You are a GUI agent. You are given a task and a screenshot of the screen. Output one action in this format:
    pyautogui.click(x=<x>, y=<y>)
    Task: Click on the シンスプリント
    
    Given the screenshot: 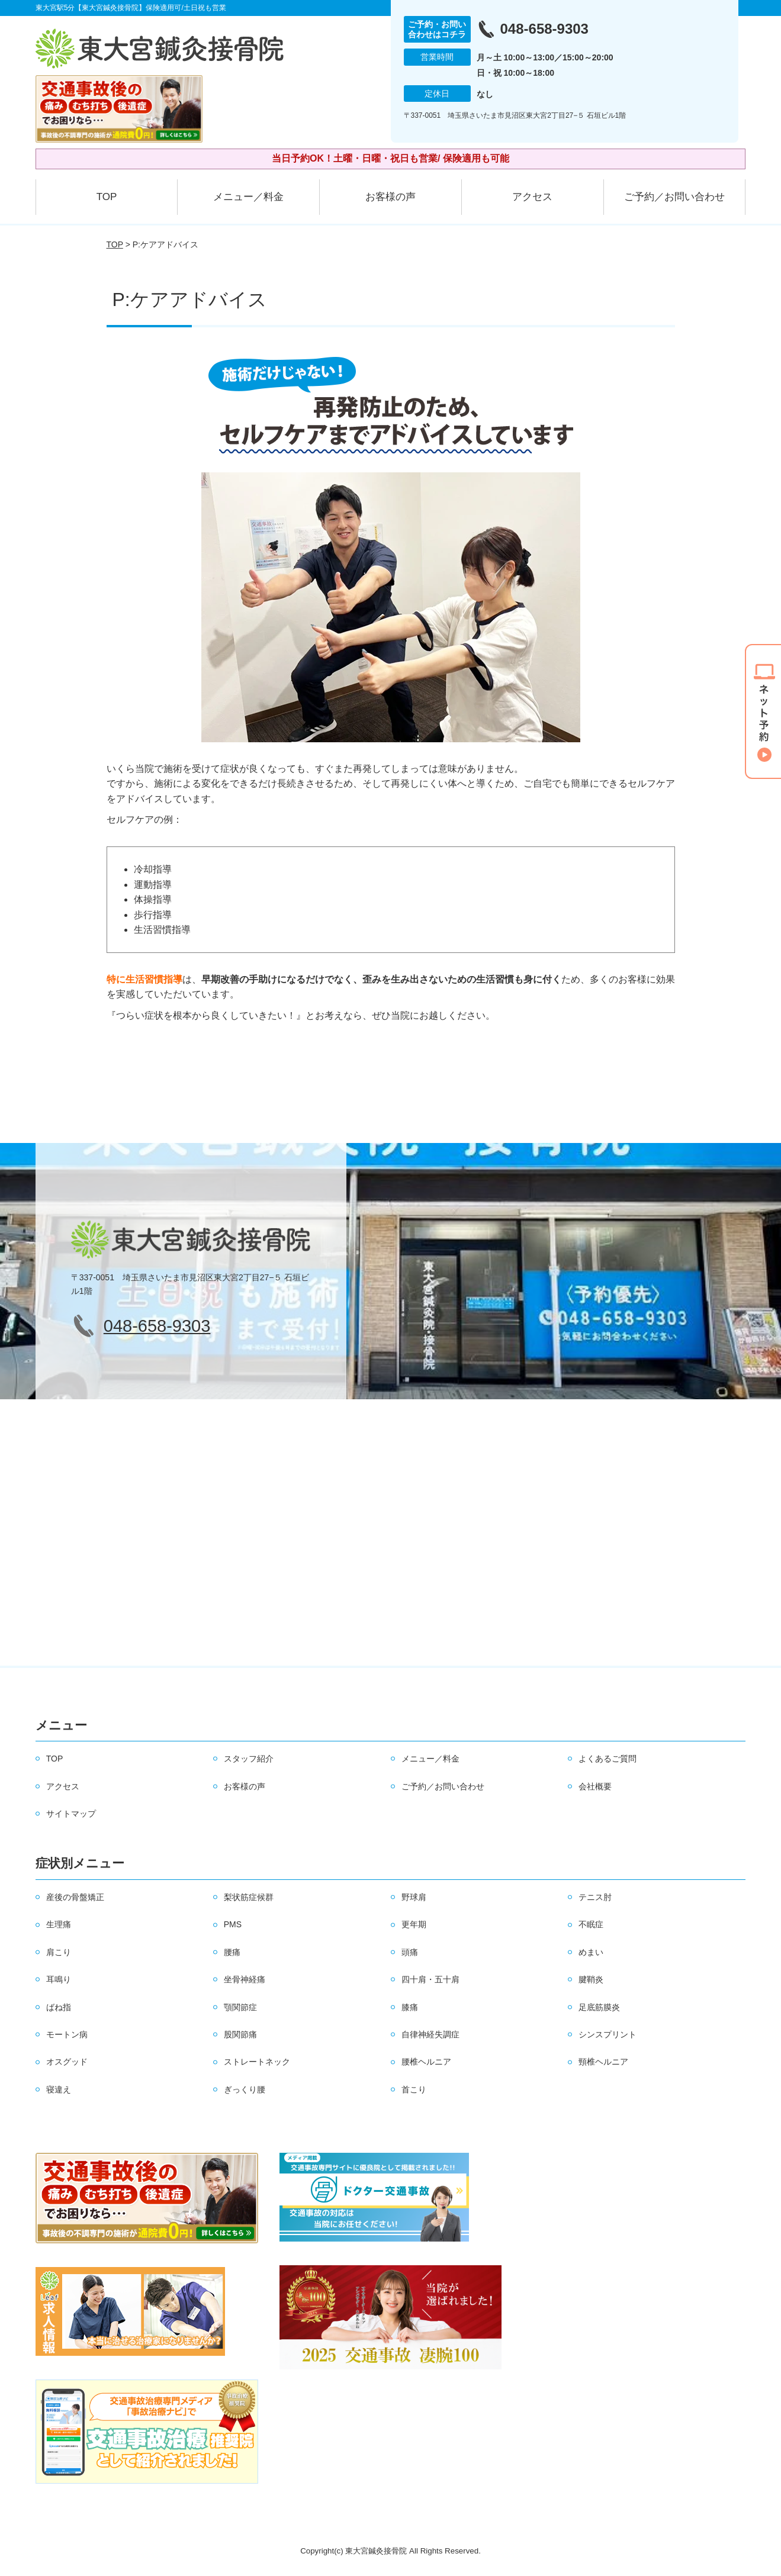 What is the action you would take?
    pyautogui.click(x=607, y=2034)
    